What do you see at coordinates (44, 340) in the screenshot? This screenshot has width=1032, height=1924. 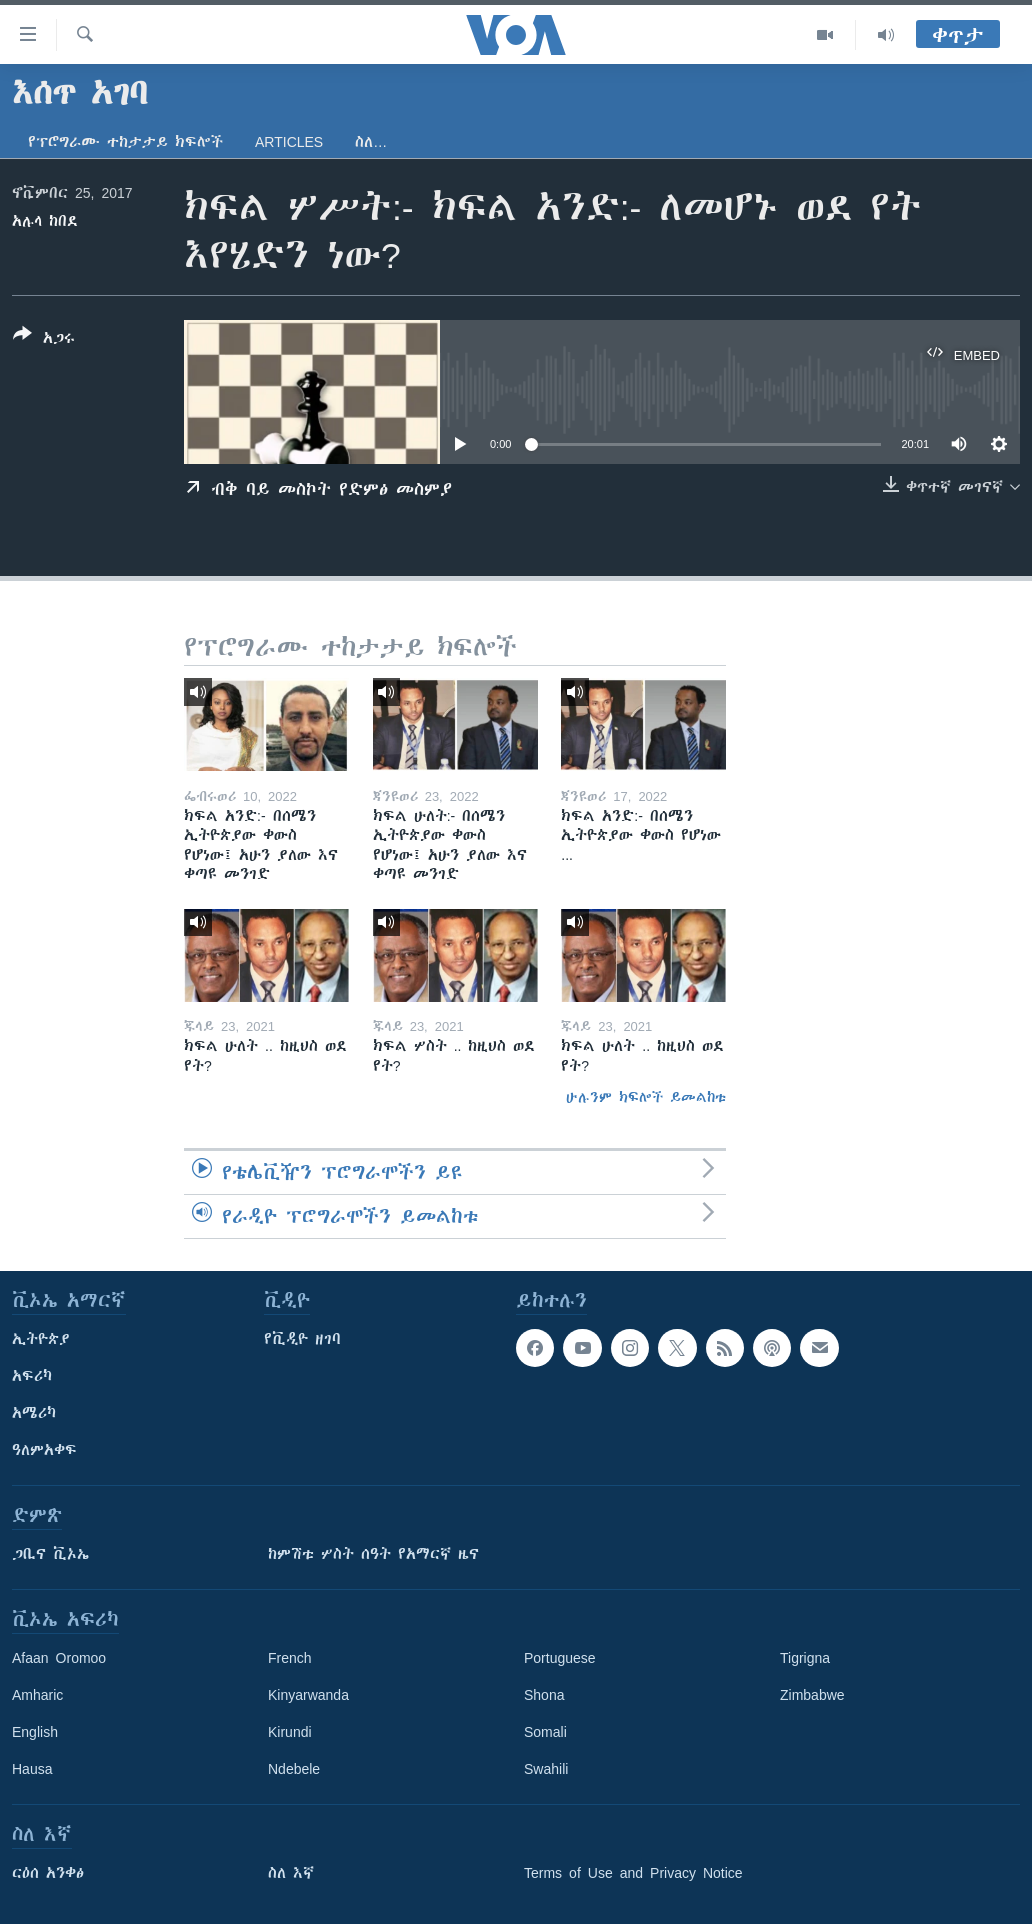 I see `[Button]` at bounding box center [44, 340].